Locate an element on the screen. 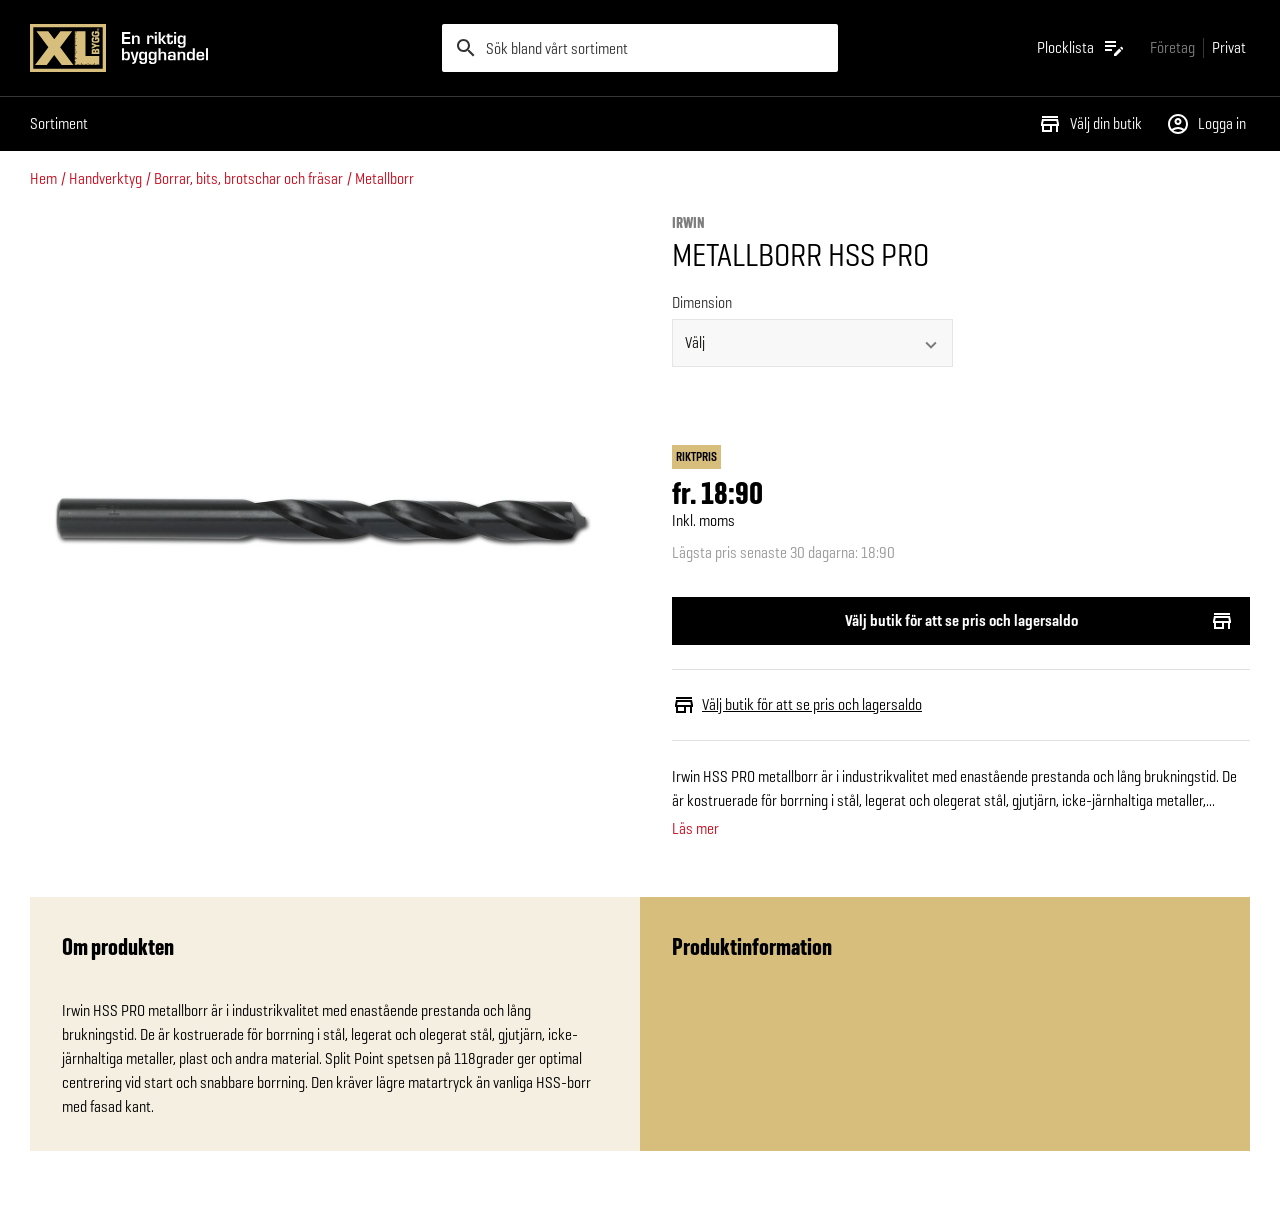 This screenshot has height=1213, width=1280. Handverktyg is located at coordinates (105, 178).